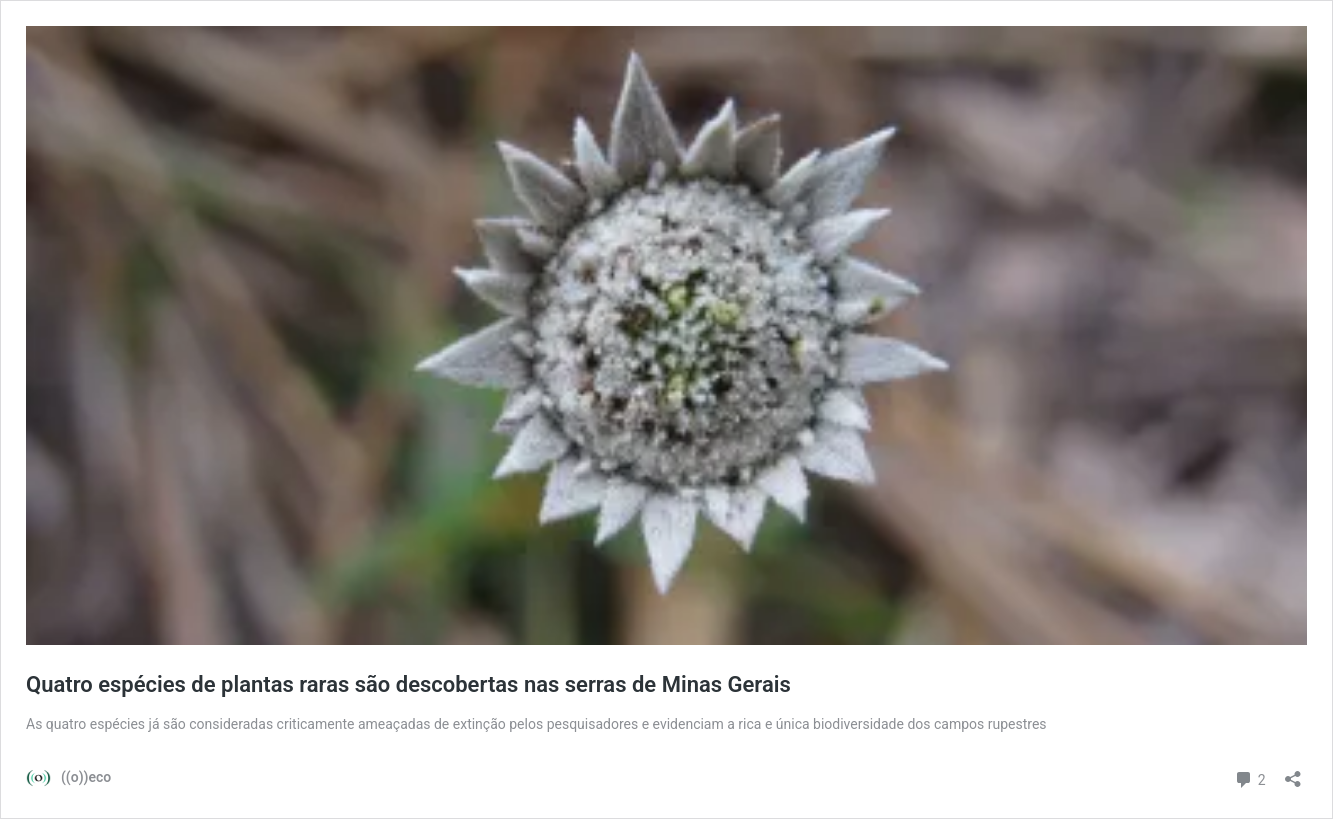  Describe the element at coordinates (408, 684) in the screenshot. I see `Quatro espécies de plantas raras são descobertas nas serras de Minas Gerais` at that location.